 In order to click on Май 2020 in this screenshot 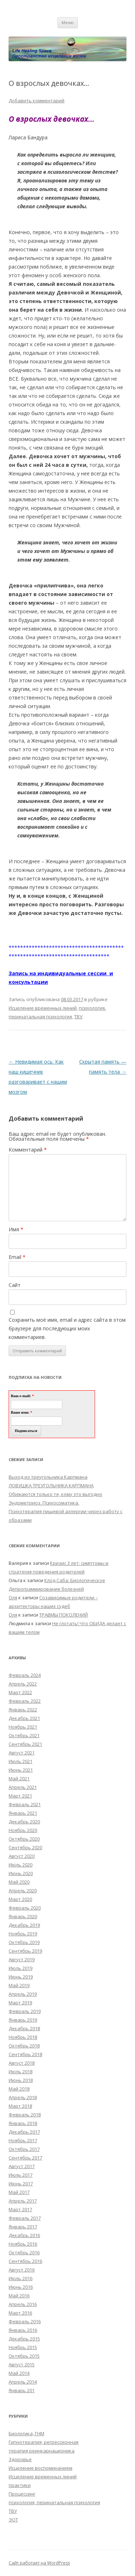, I will do `click(19, 1882)`.